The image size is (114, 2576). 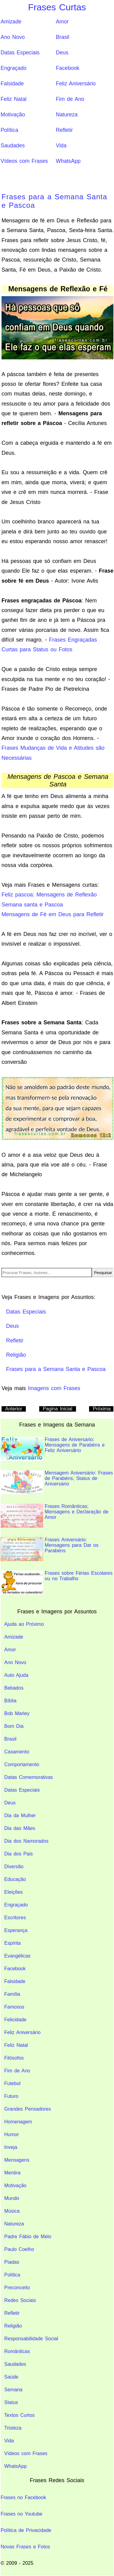 What do you see at coordinates (21, 1764) in the screenshot?
I see `Comportamento` at bounding box center [21, 1764].